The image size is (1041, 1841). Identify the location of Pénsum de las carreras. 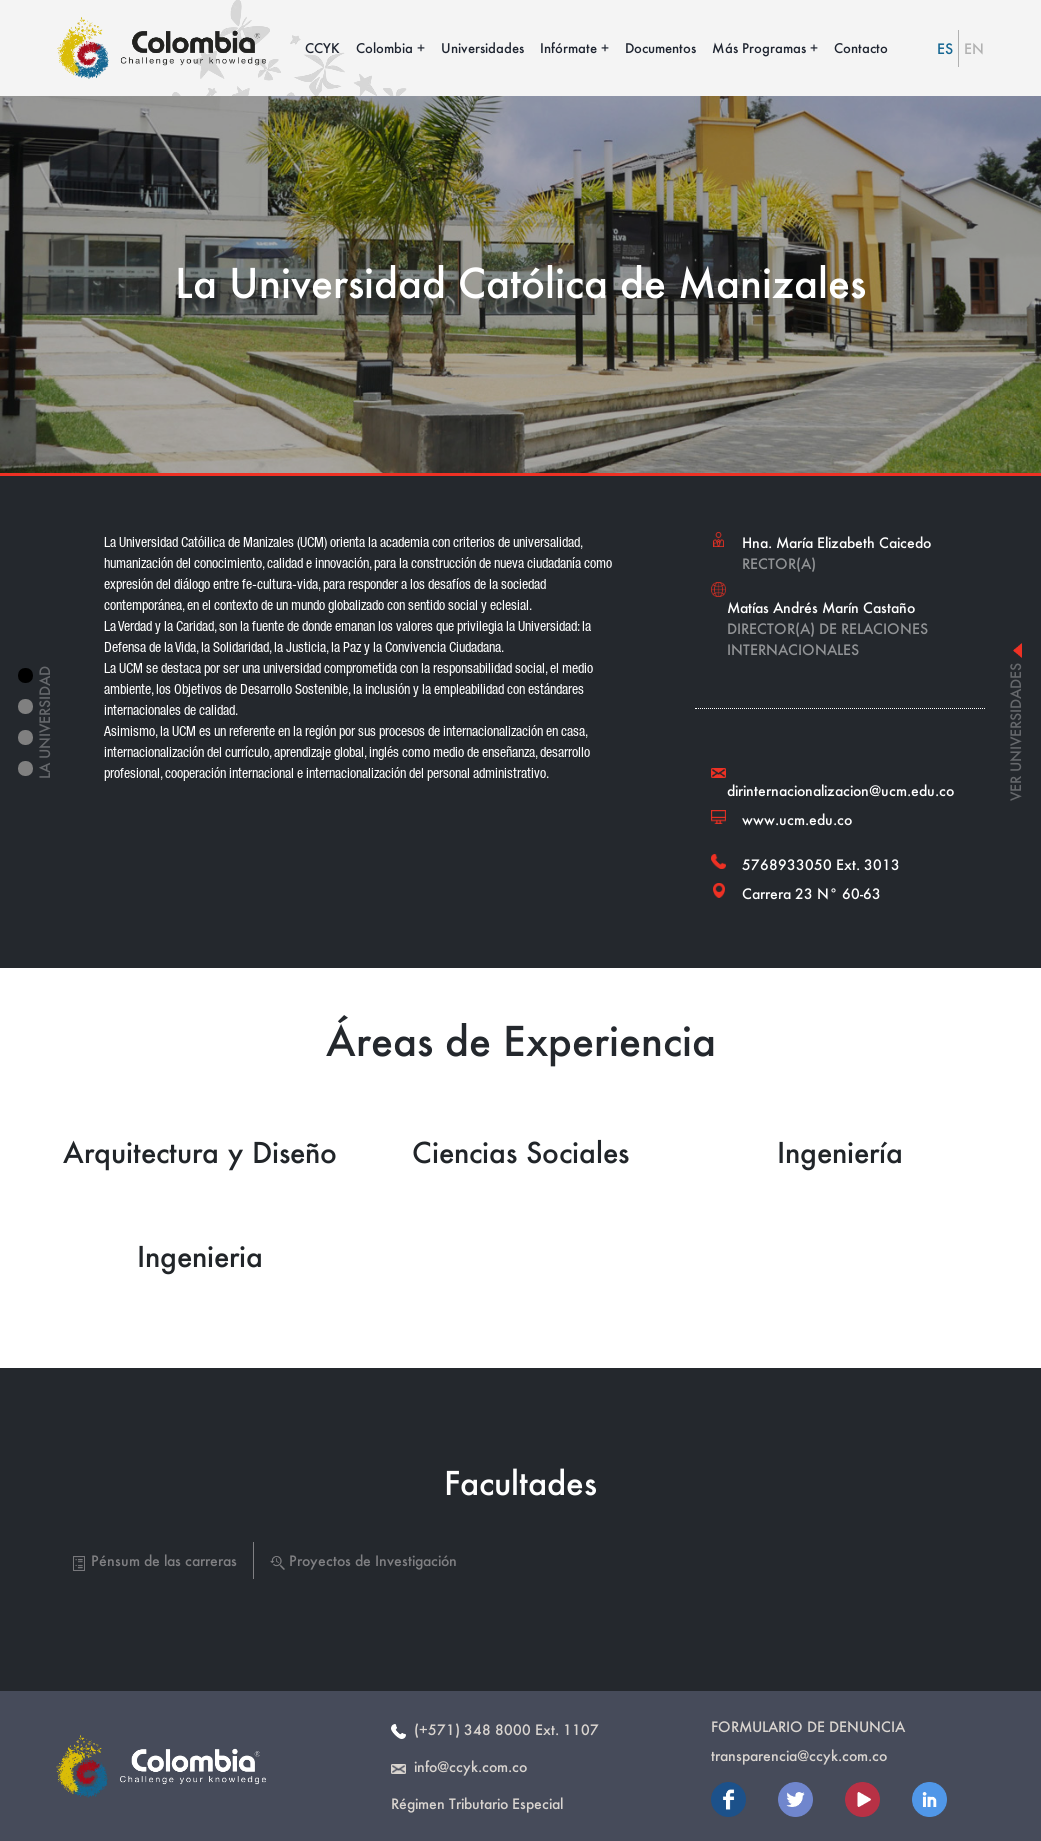
(154, 1560).